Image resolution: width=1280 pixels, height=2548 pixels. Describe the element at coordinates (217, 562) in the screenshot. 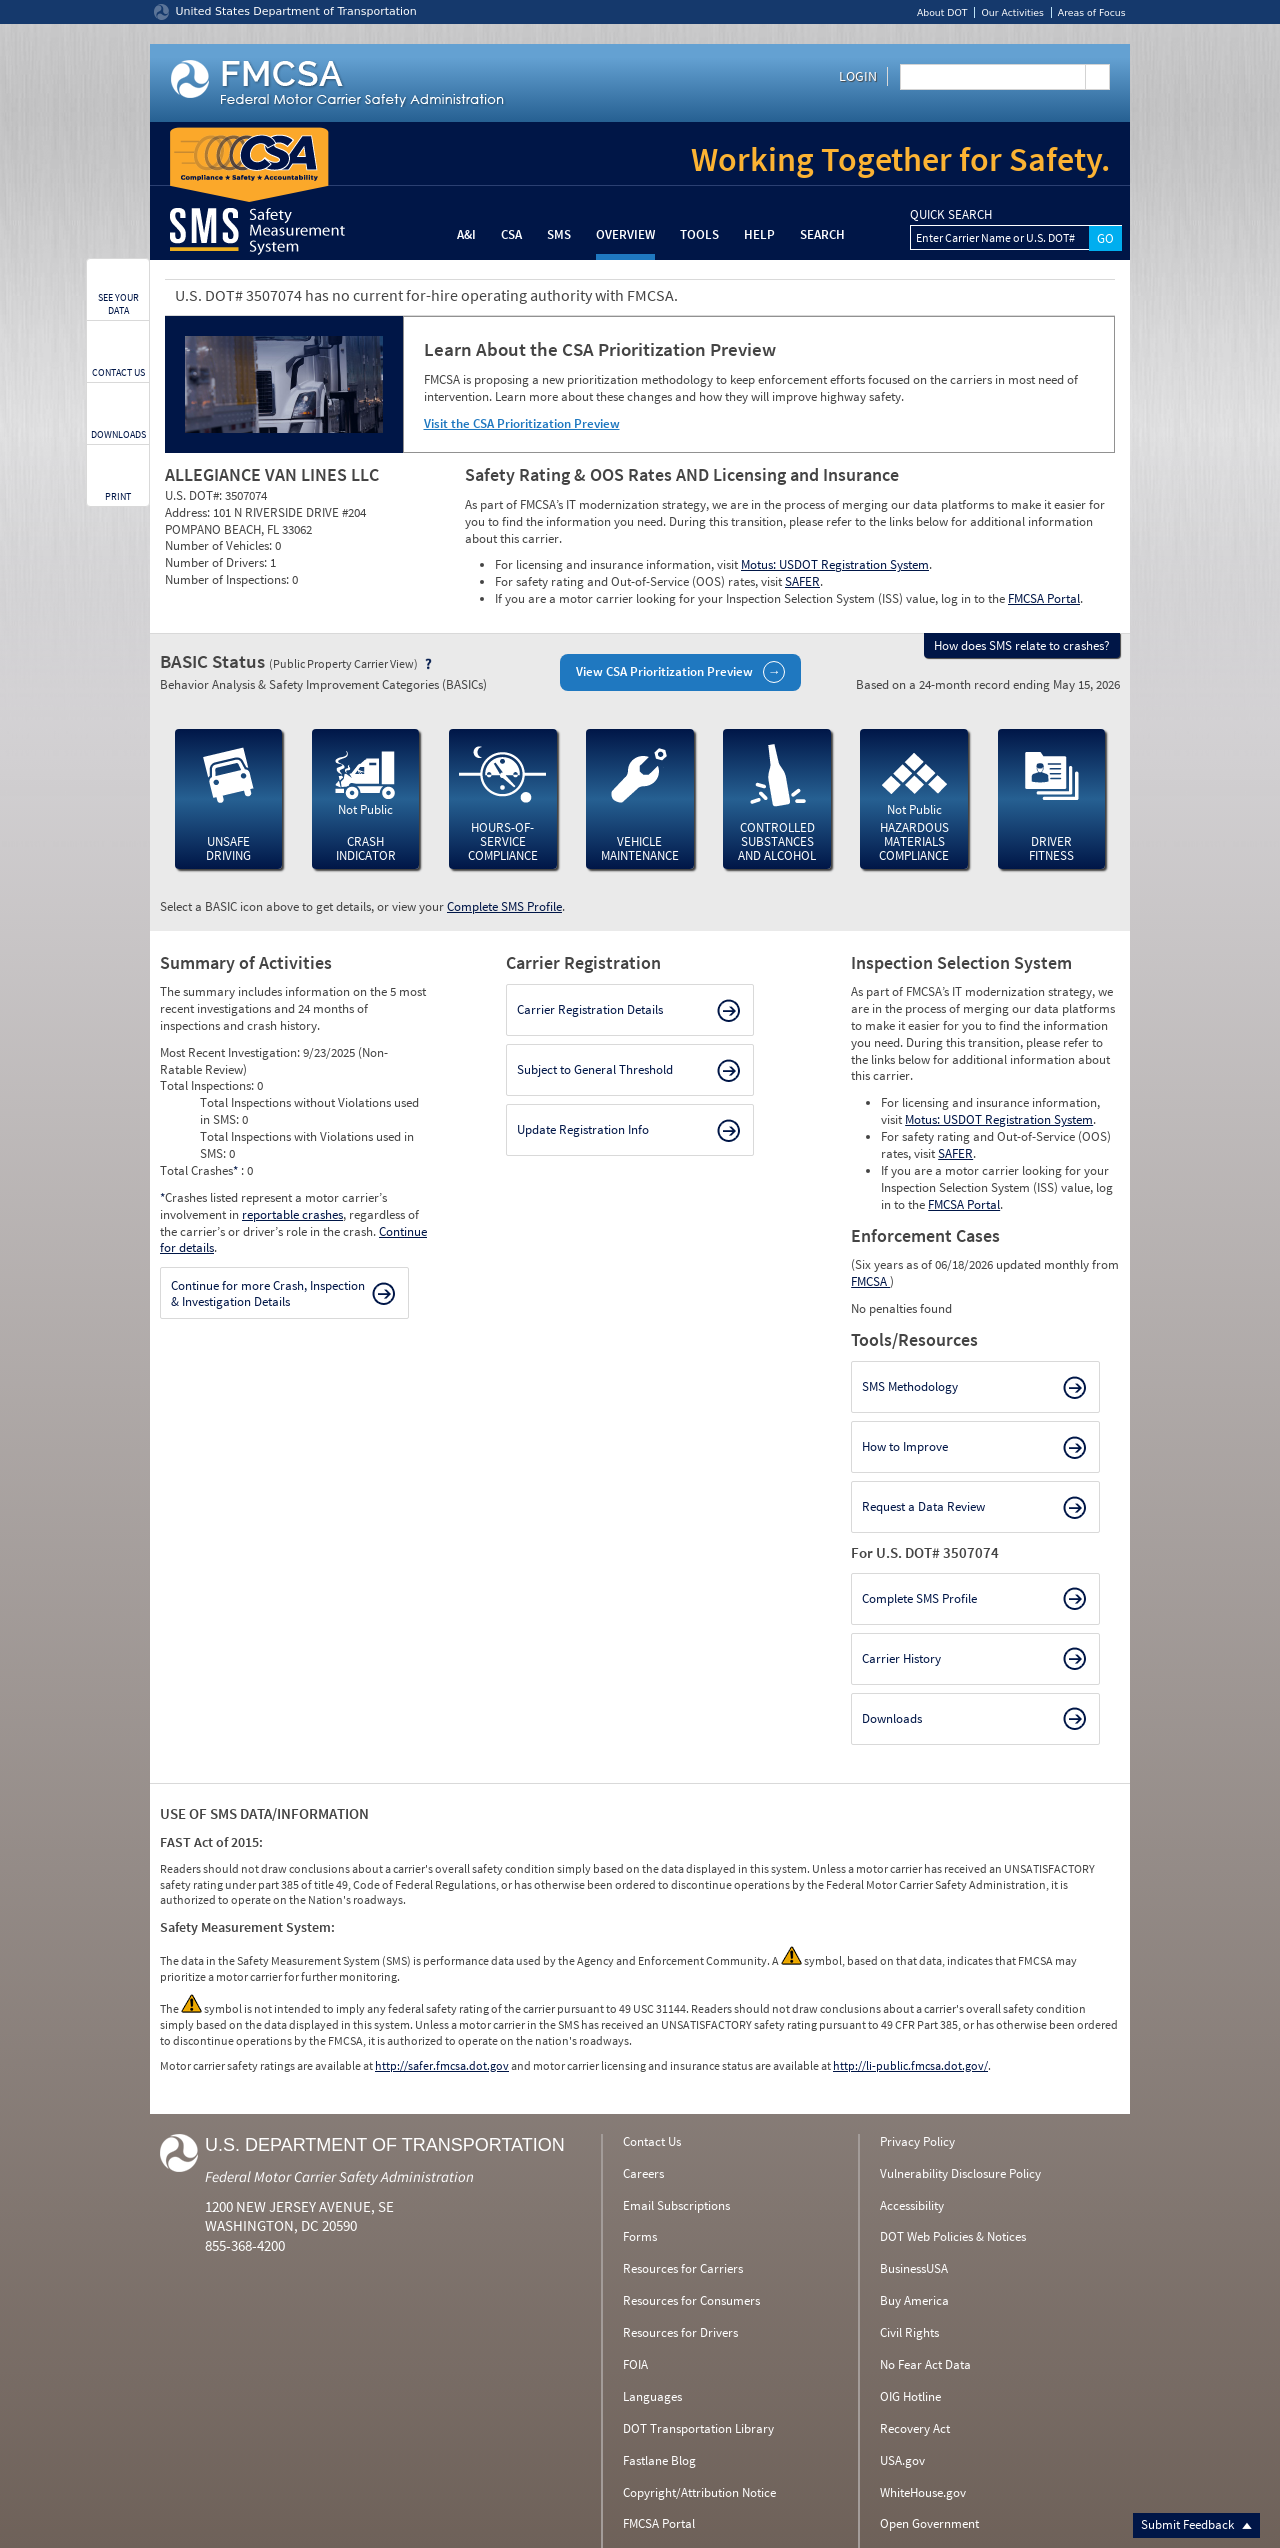

I see `Number of Drivers:` at that location.